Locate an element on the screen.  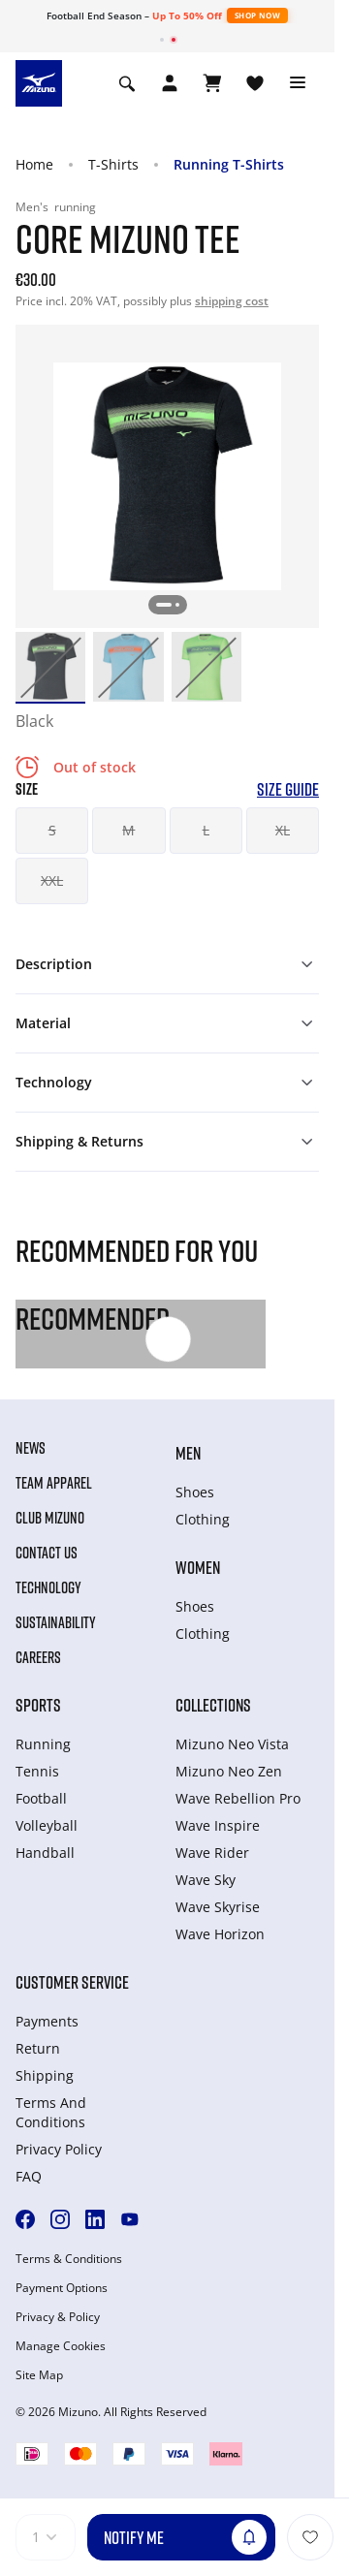
Technology is located at coordinates (48, 1587).